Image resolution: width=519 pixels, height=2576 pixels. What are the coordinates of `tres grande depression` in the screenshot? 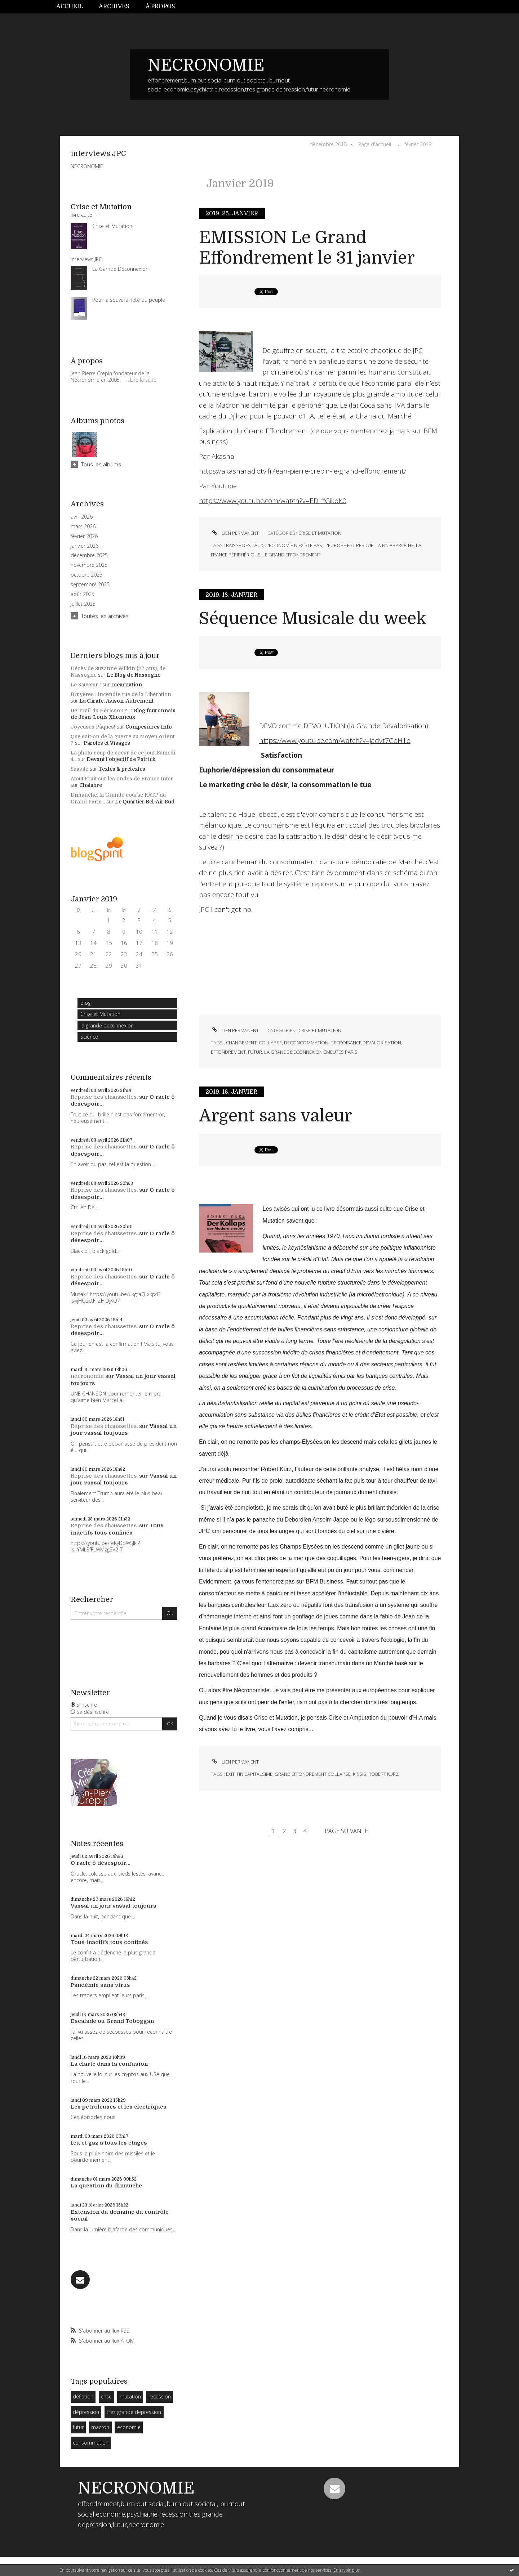 It's located at (134, 2412).